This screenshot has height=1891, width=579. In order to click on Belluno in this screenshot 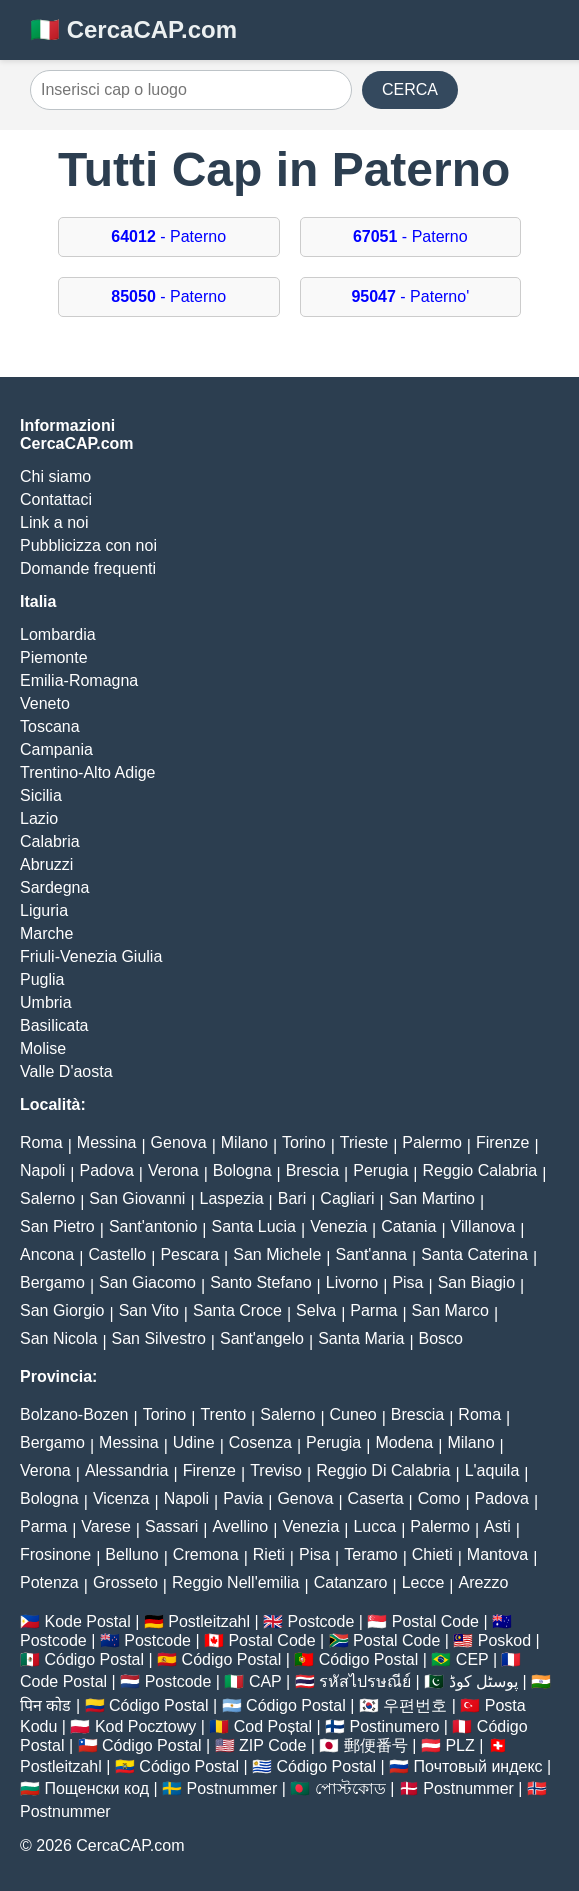, I will do `click(131, 1554)`.